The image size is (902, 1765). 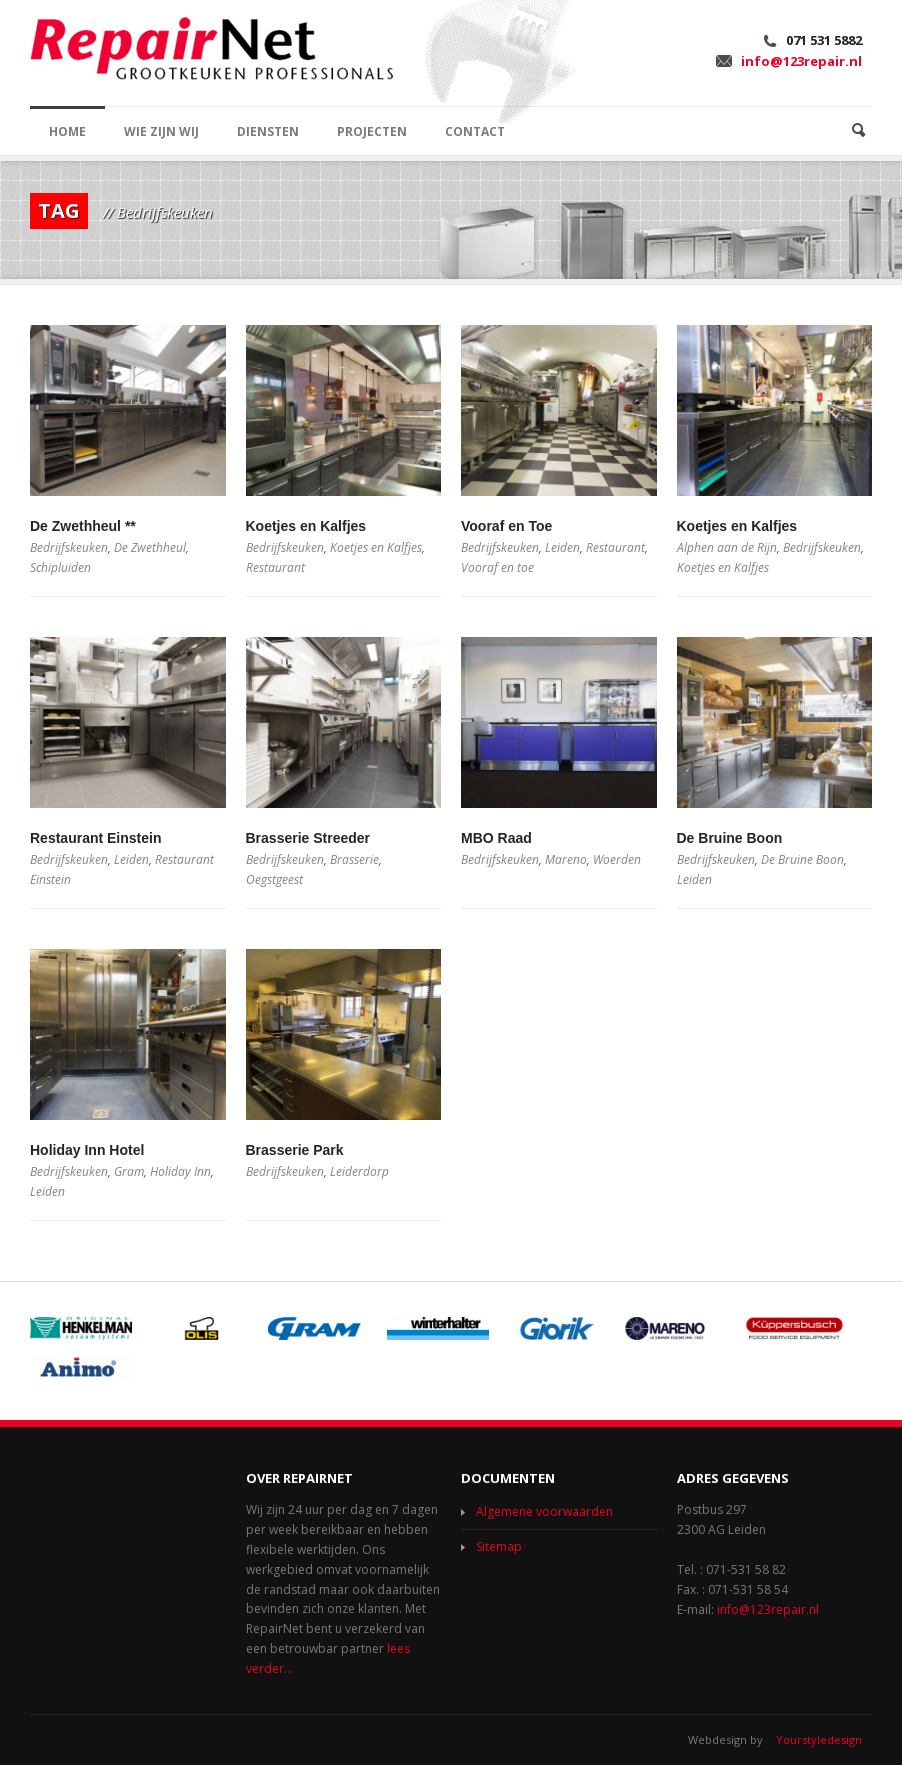 What do you see at coordinates (562, 547) in the screenshot?
I see `Leiden` at bounding box center [562, 547].